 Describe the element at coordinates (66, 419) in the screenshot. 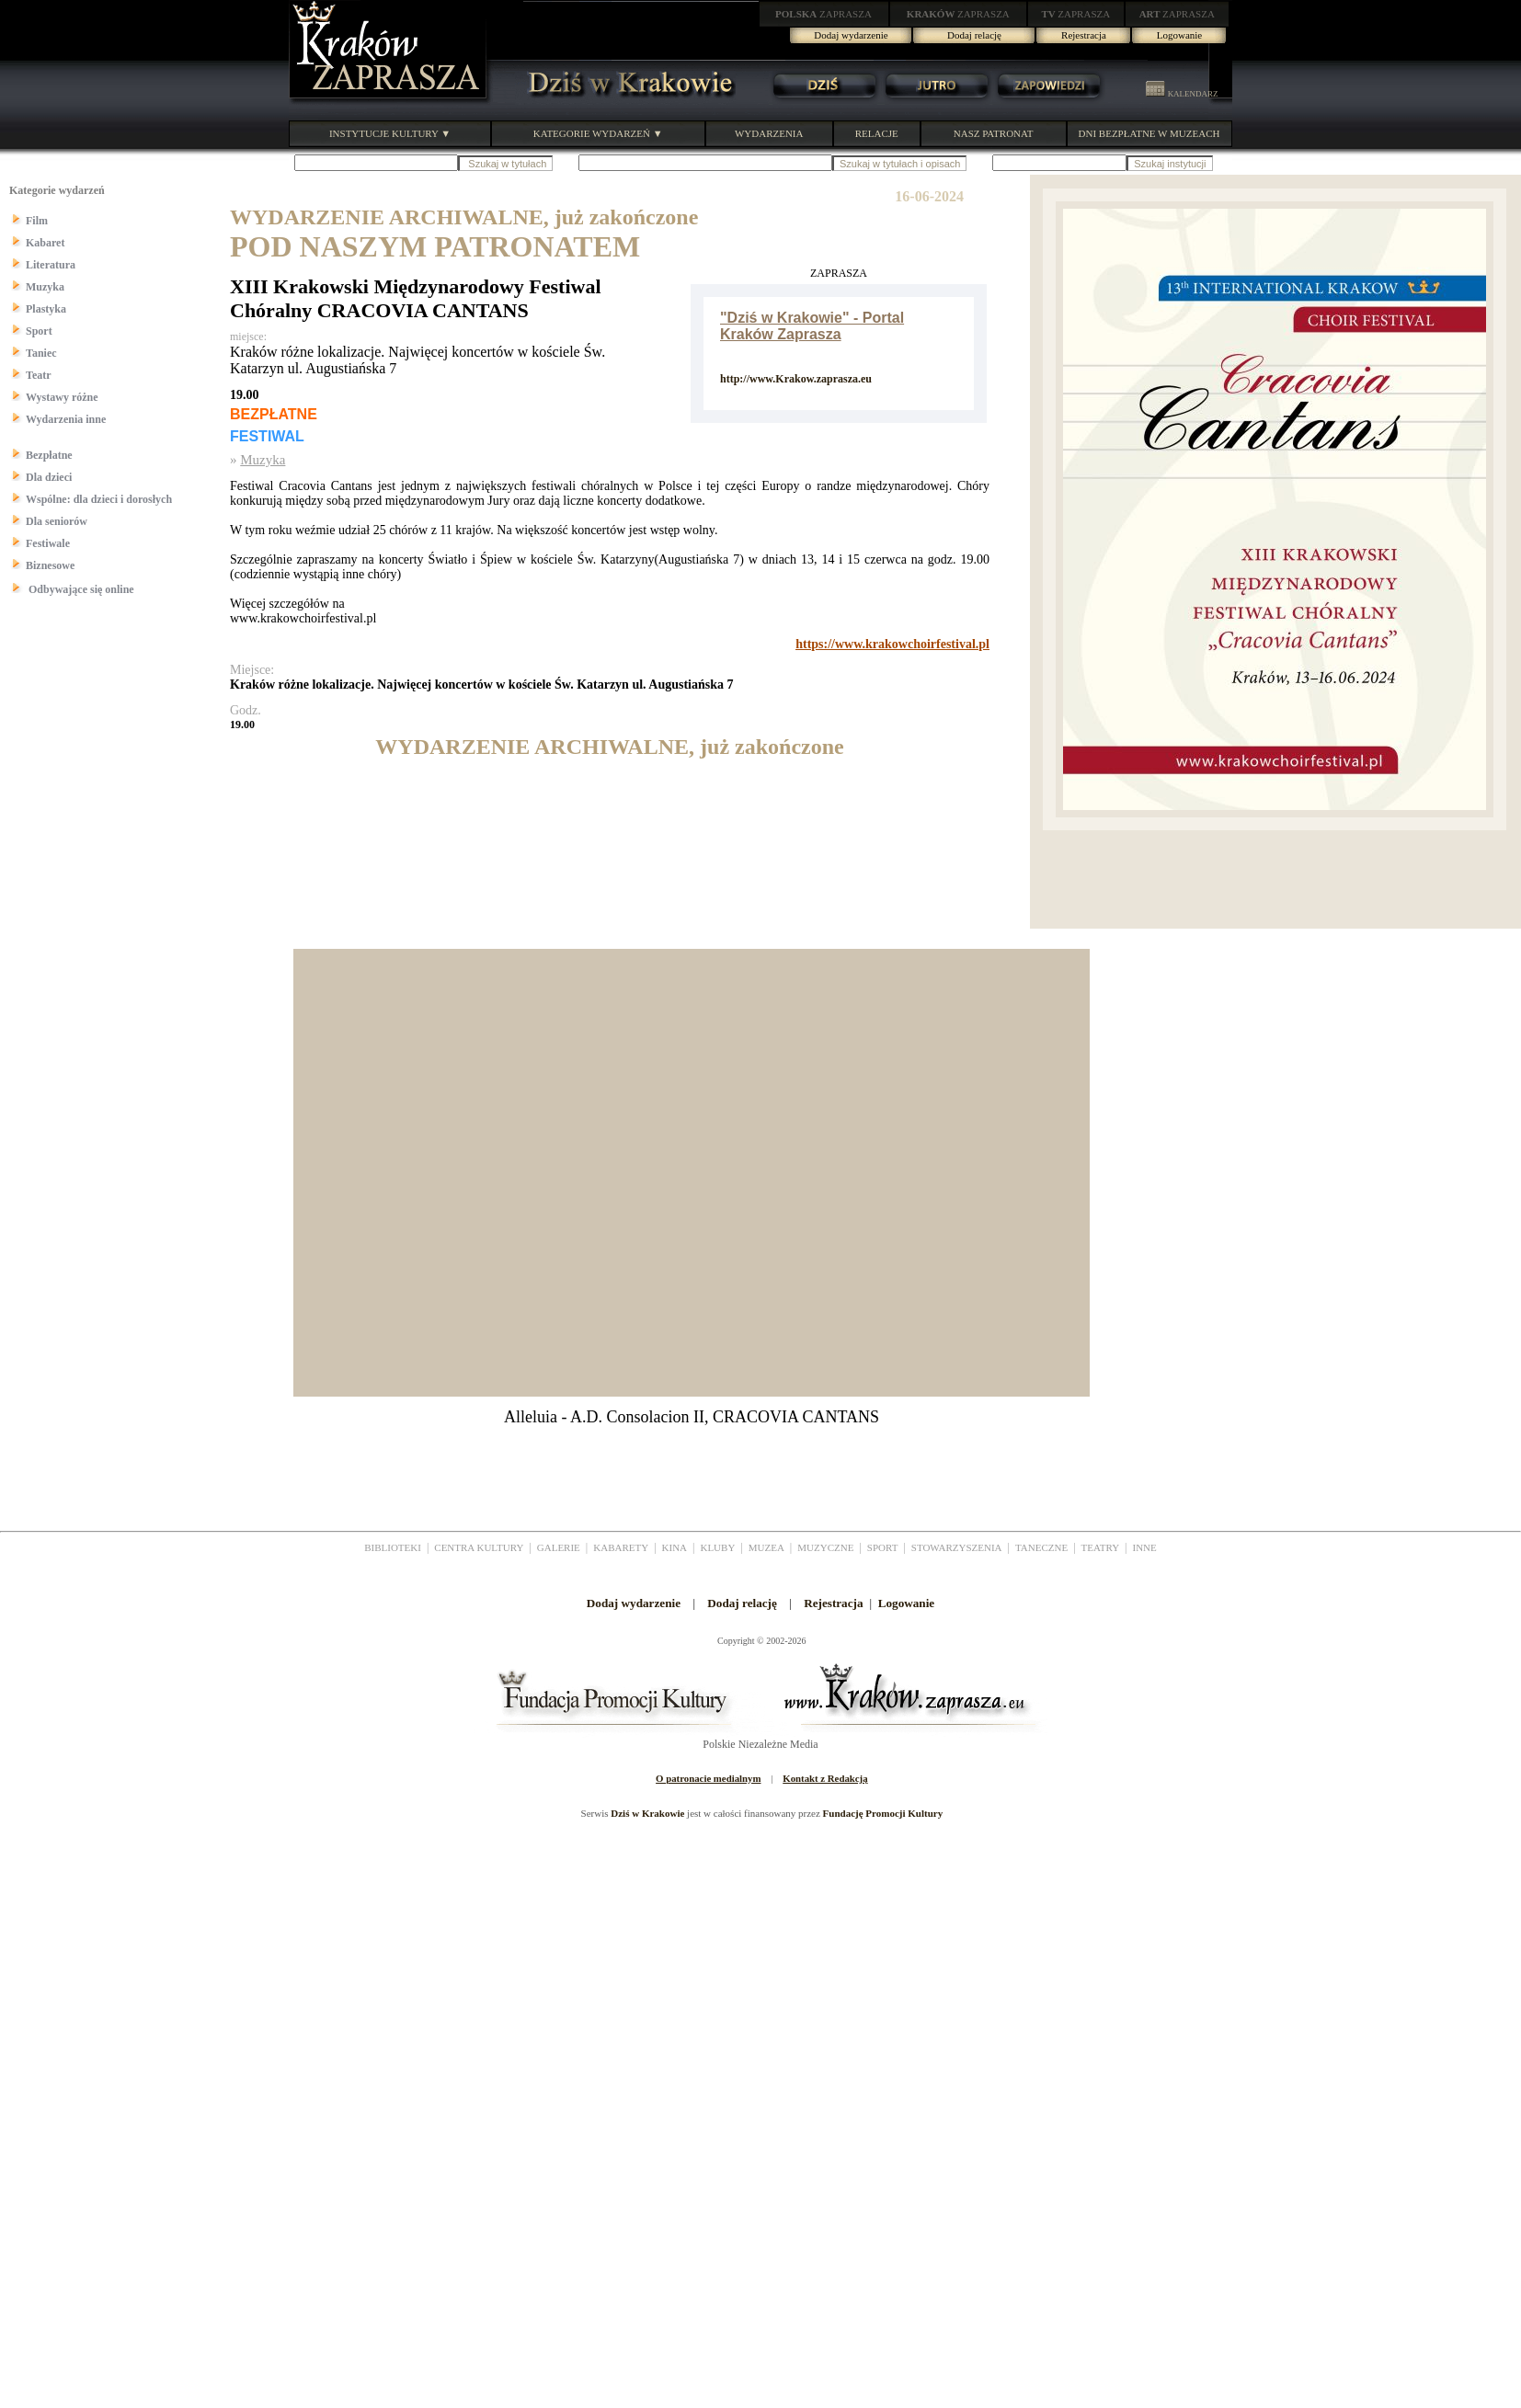

I see `Wydarzenia inne` at that location.